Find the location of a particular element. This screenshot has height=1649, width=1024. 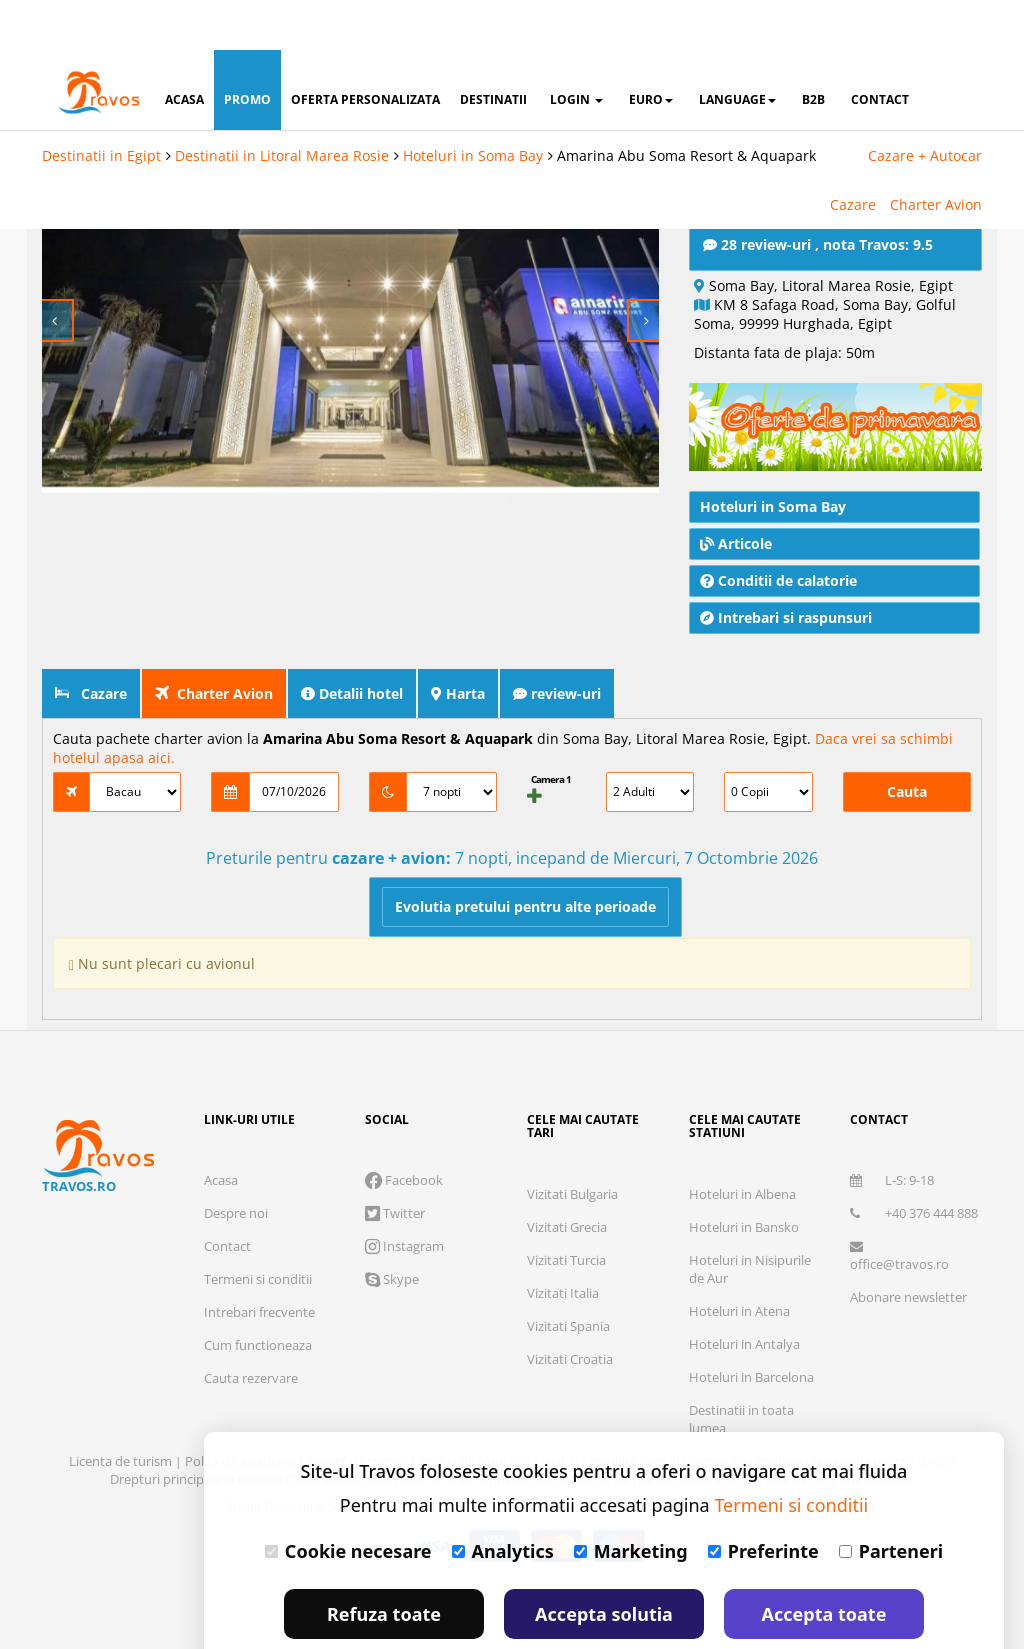

Accepta solutia is located at coordinates (604, 1564).